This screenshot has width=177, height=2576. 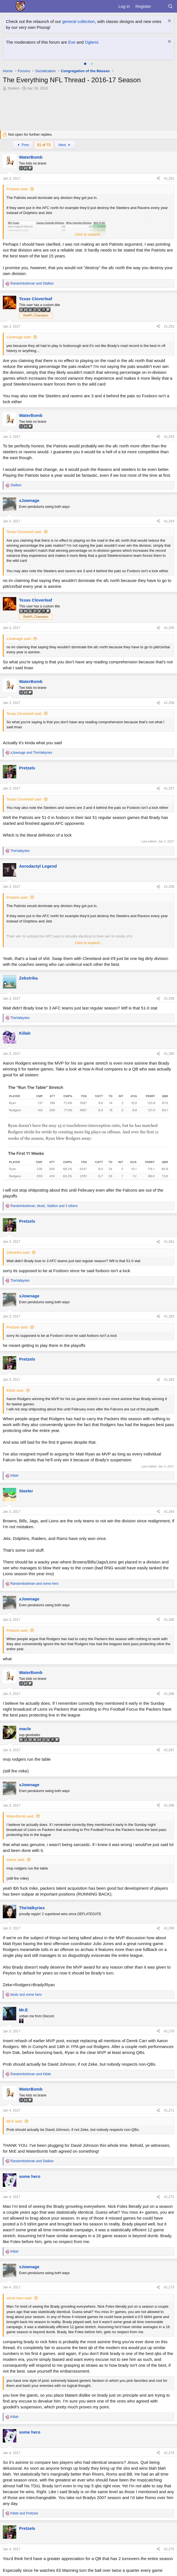 What do you see at coordinates (72, 42) in the screenshot?
I see `Eve` at bounding box center [72, 42].